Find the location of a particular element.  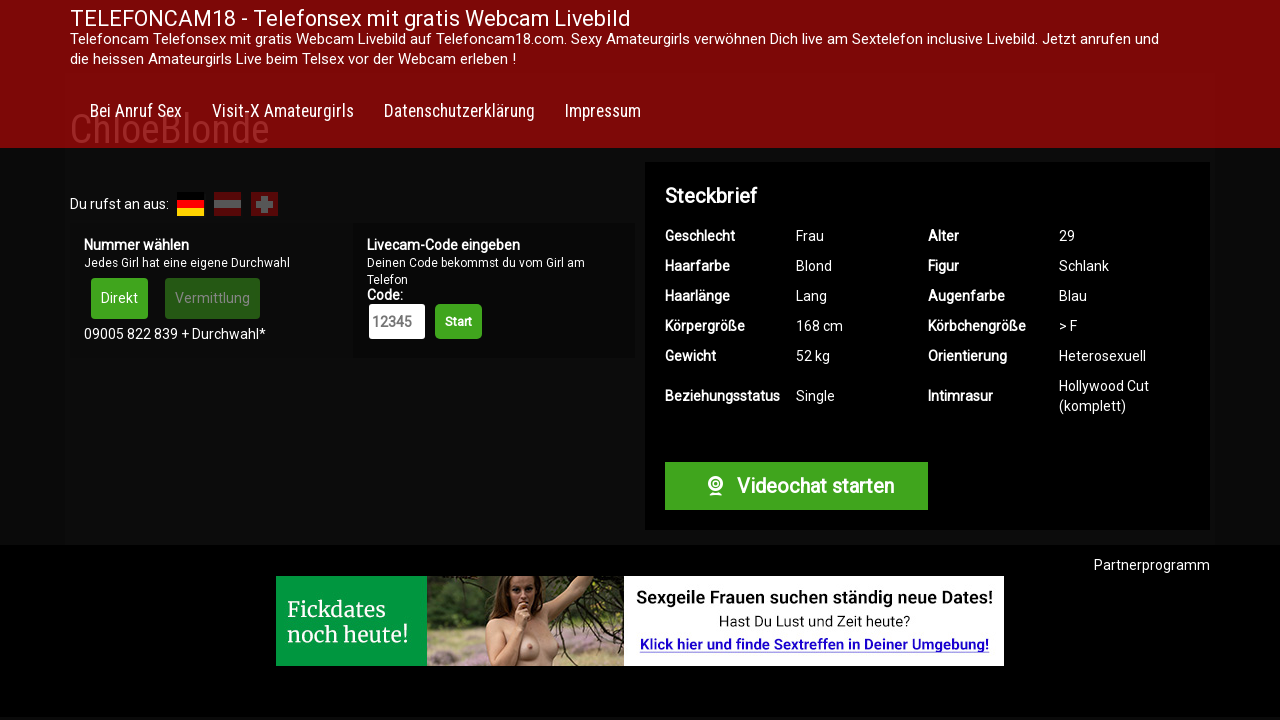

Bei Anruf Sex is located at coordinates (136, 111).